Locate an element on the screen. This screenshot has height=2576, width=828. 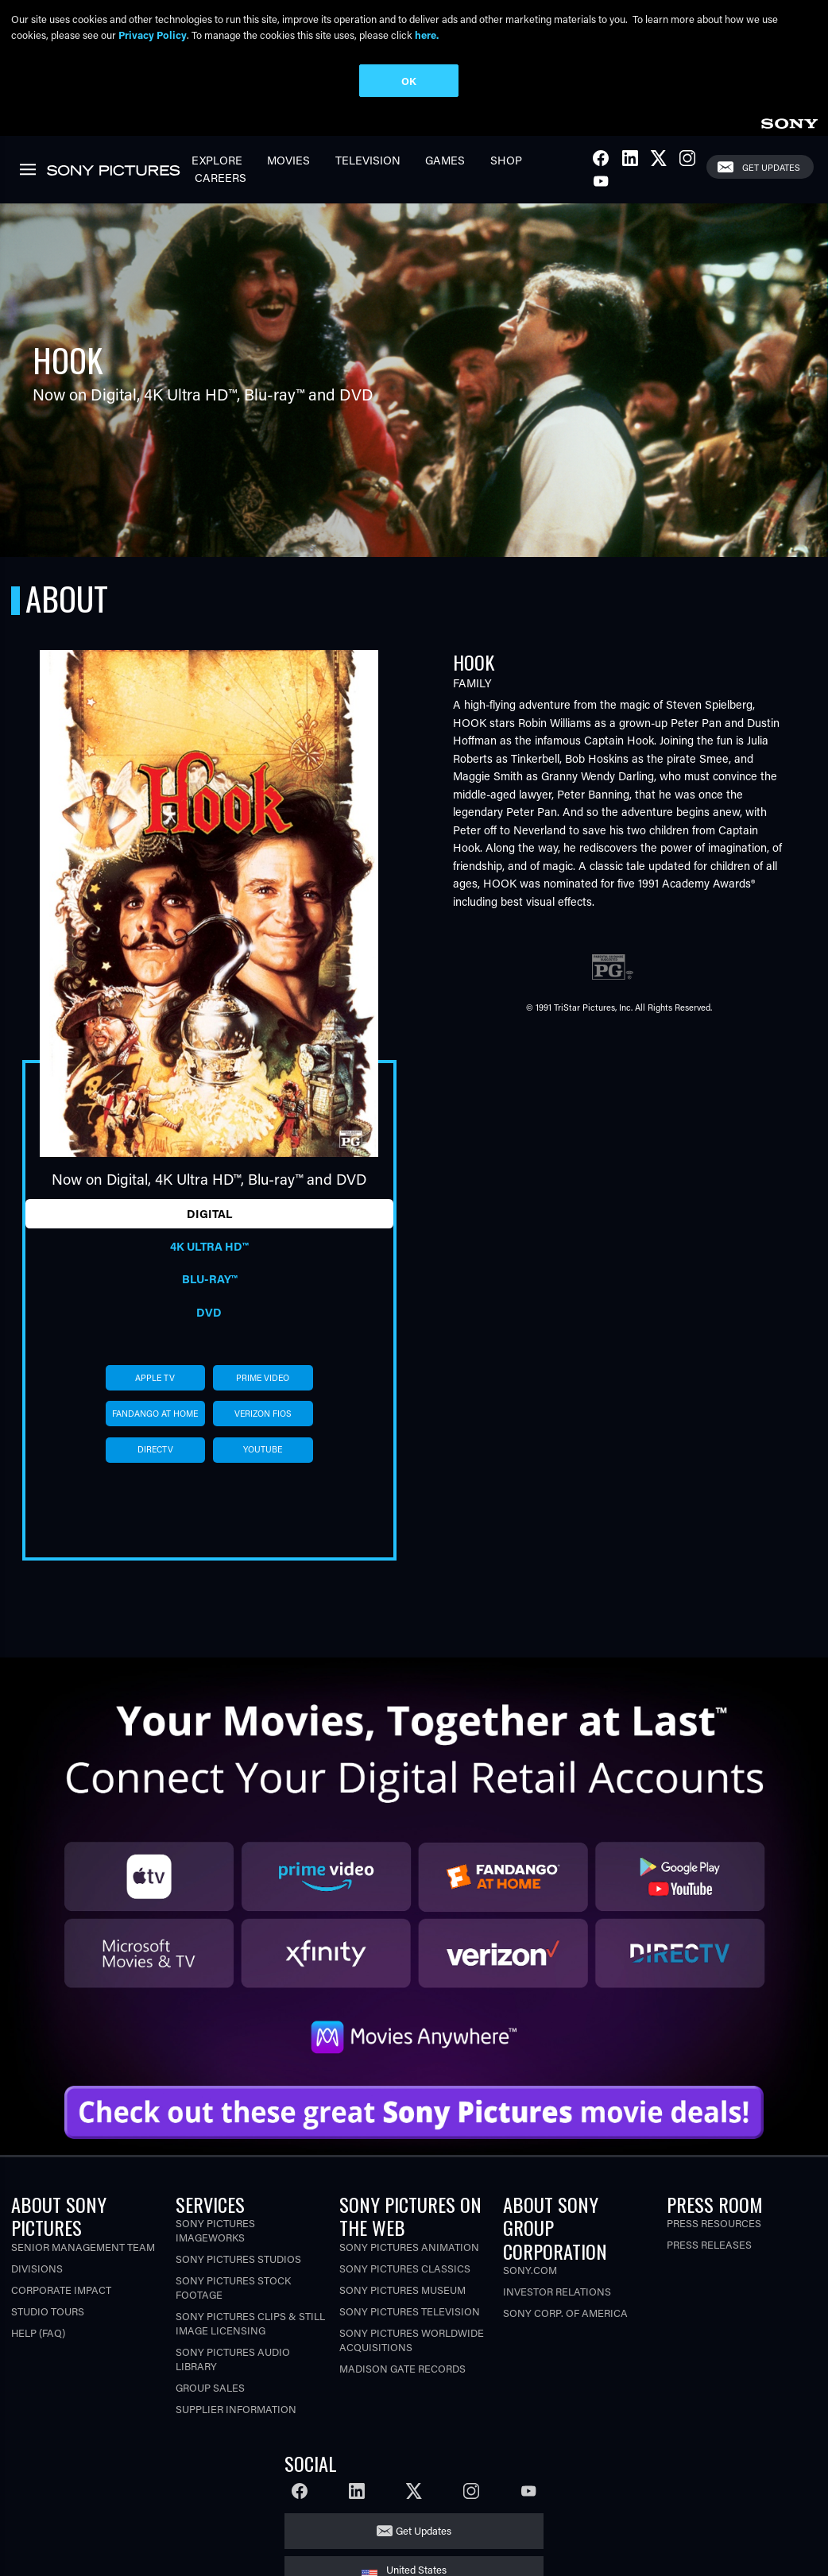
Sony Pictures Classics is located at coordinates (404, 2268).